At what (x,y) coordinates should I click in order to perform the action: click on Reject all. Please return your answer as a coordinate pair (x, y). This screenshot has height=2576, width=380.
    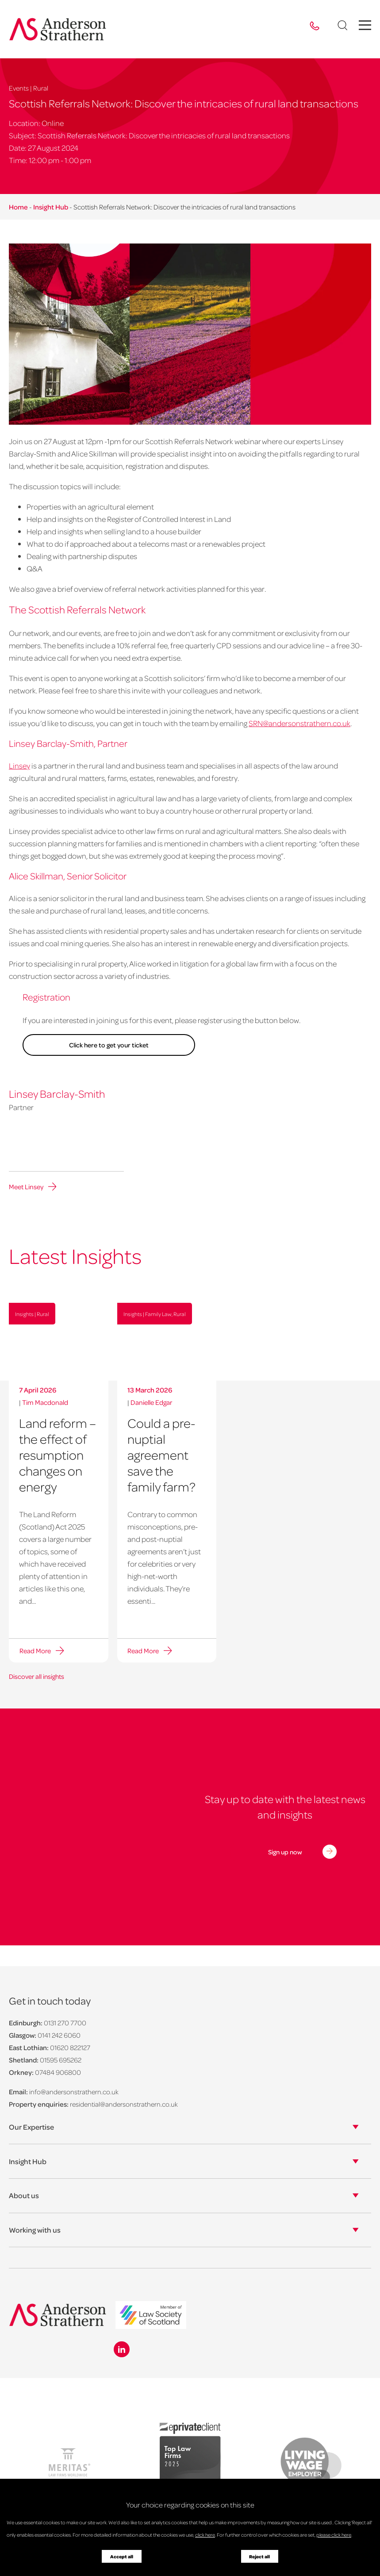
    Looking at the image, I should click on (259, 2556).